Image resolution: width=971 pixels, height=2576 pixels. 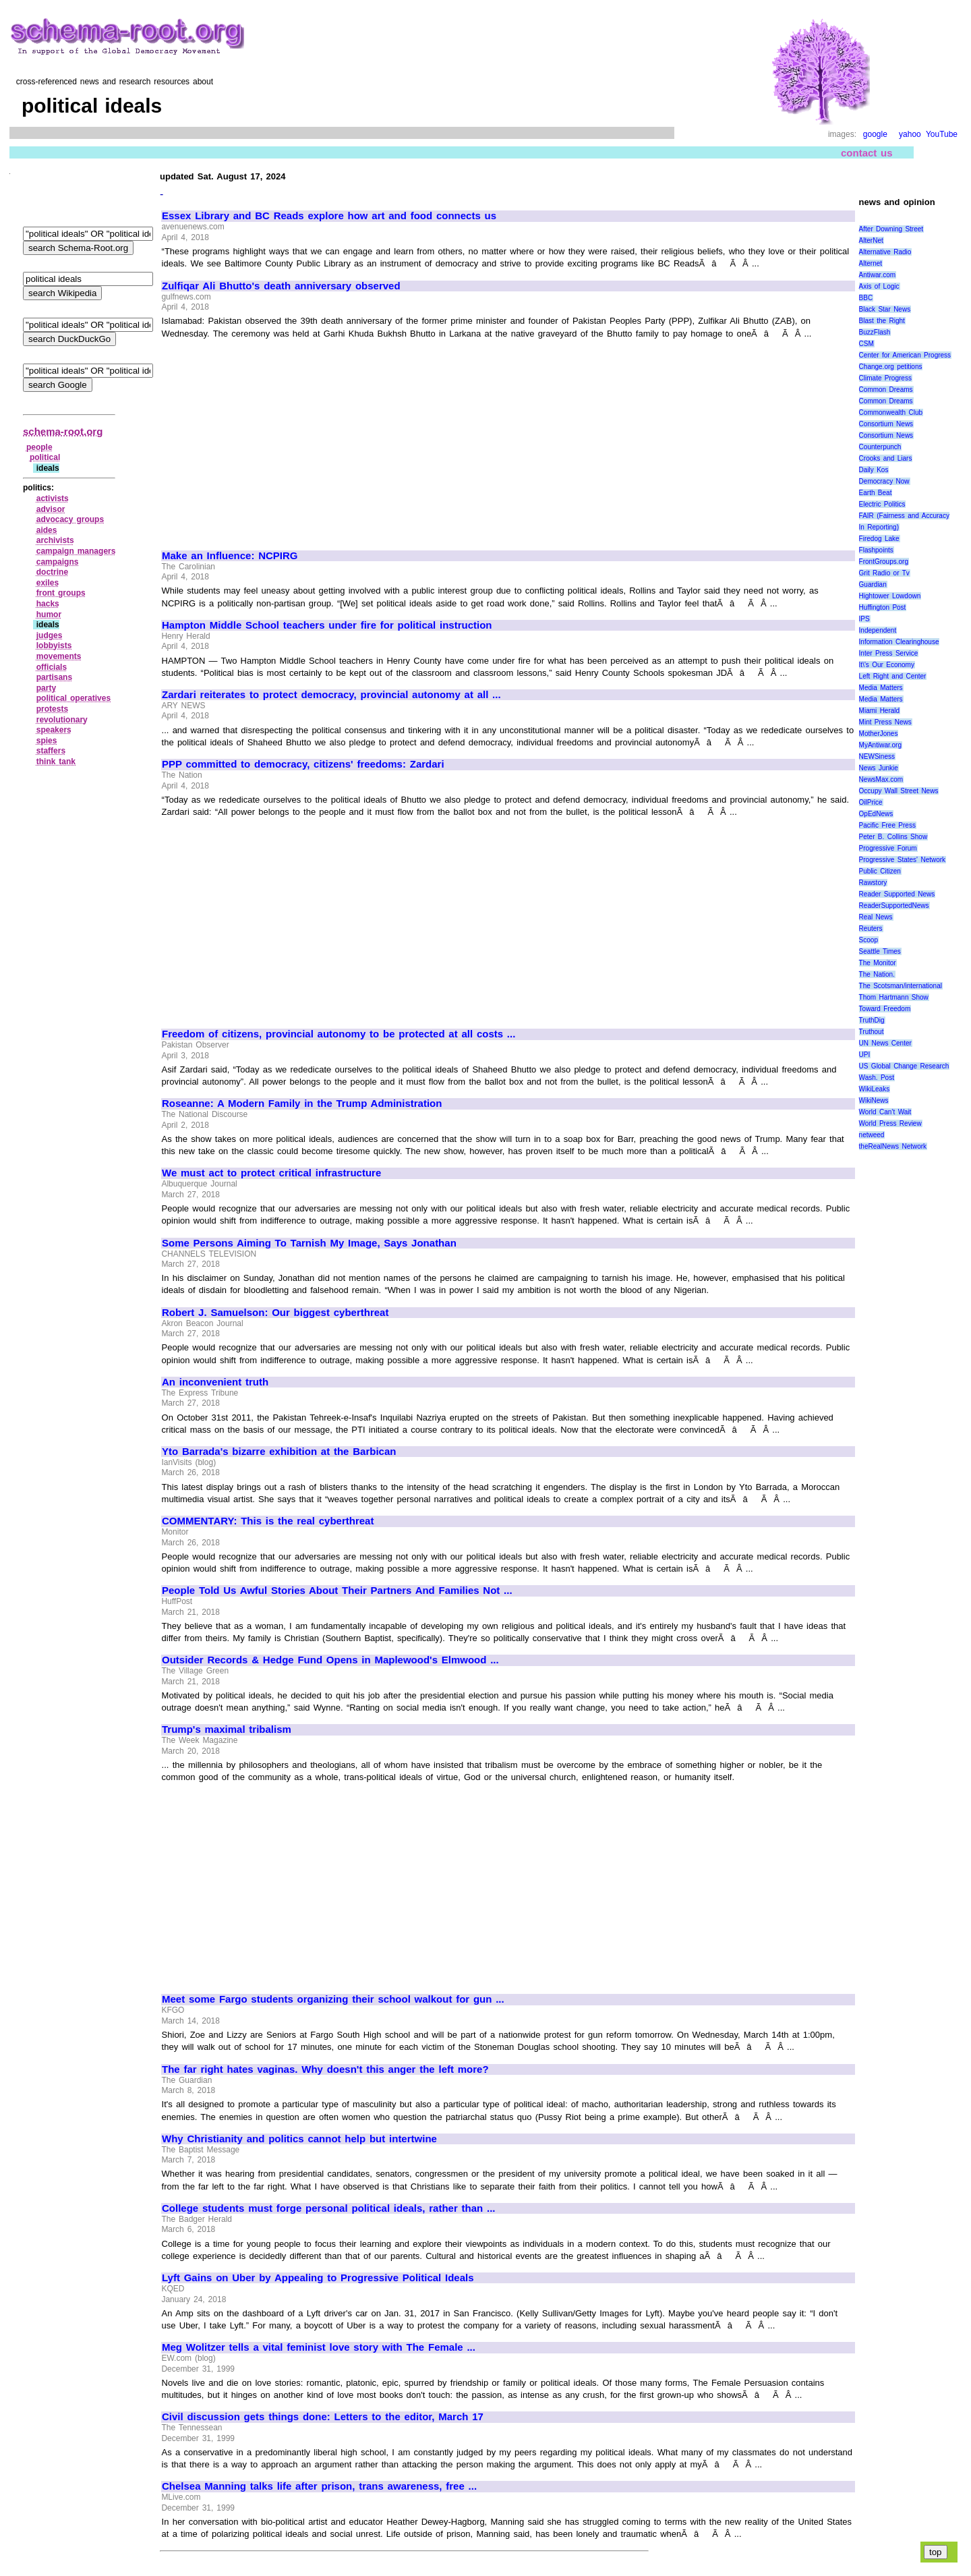 What do you see at coordinates (877, 275) in the screenshot?
I see `Antiwar.com` at bounding box center [877, 275].